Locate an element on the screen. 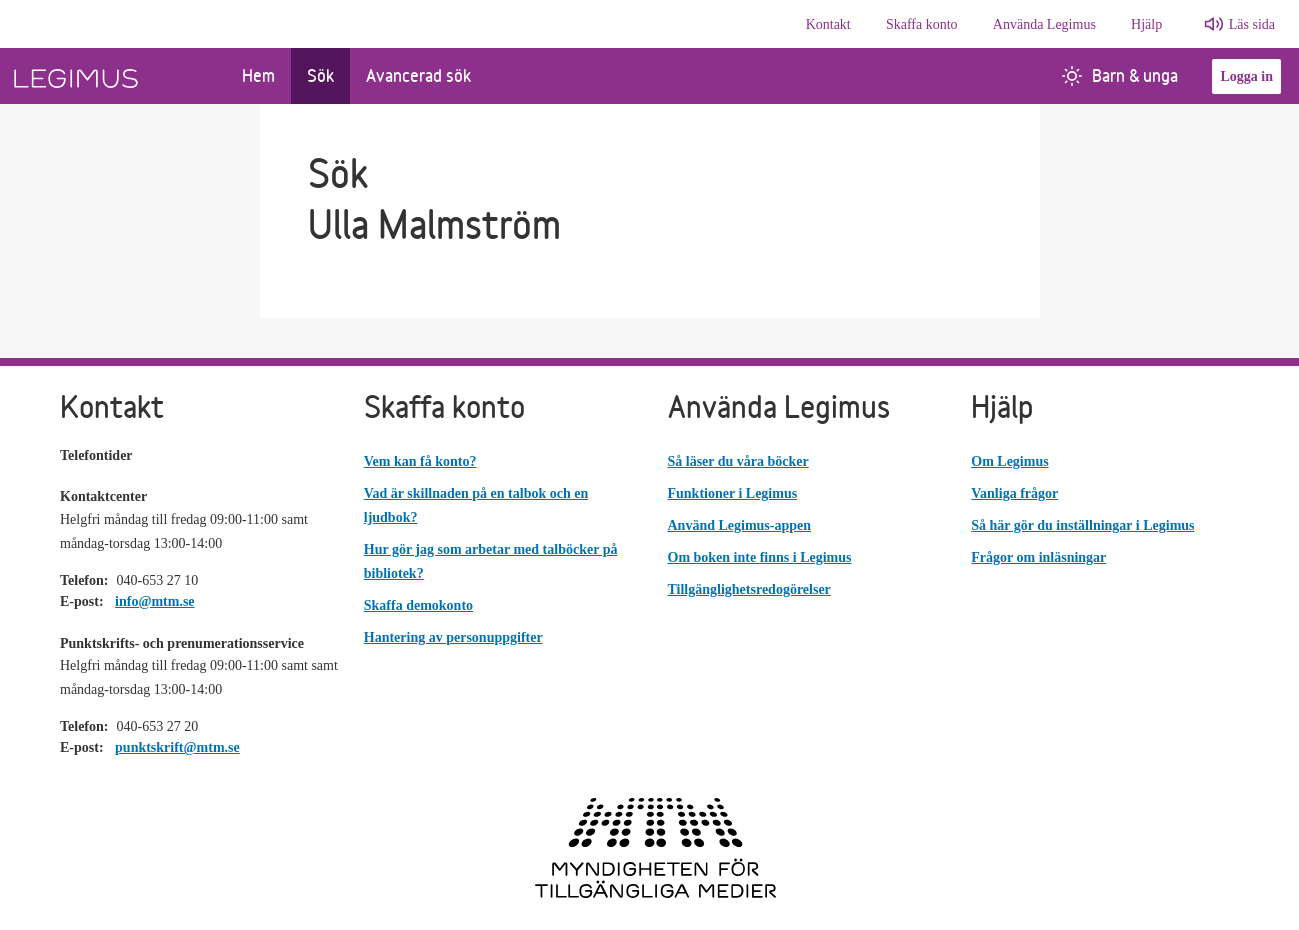 Image resolution: width=1299 pixels, height=930 pixels. Så läser du våra böcker is located at coordinates (738, 461).